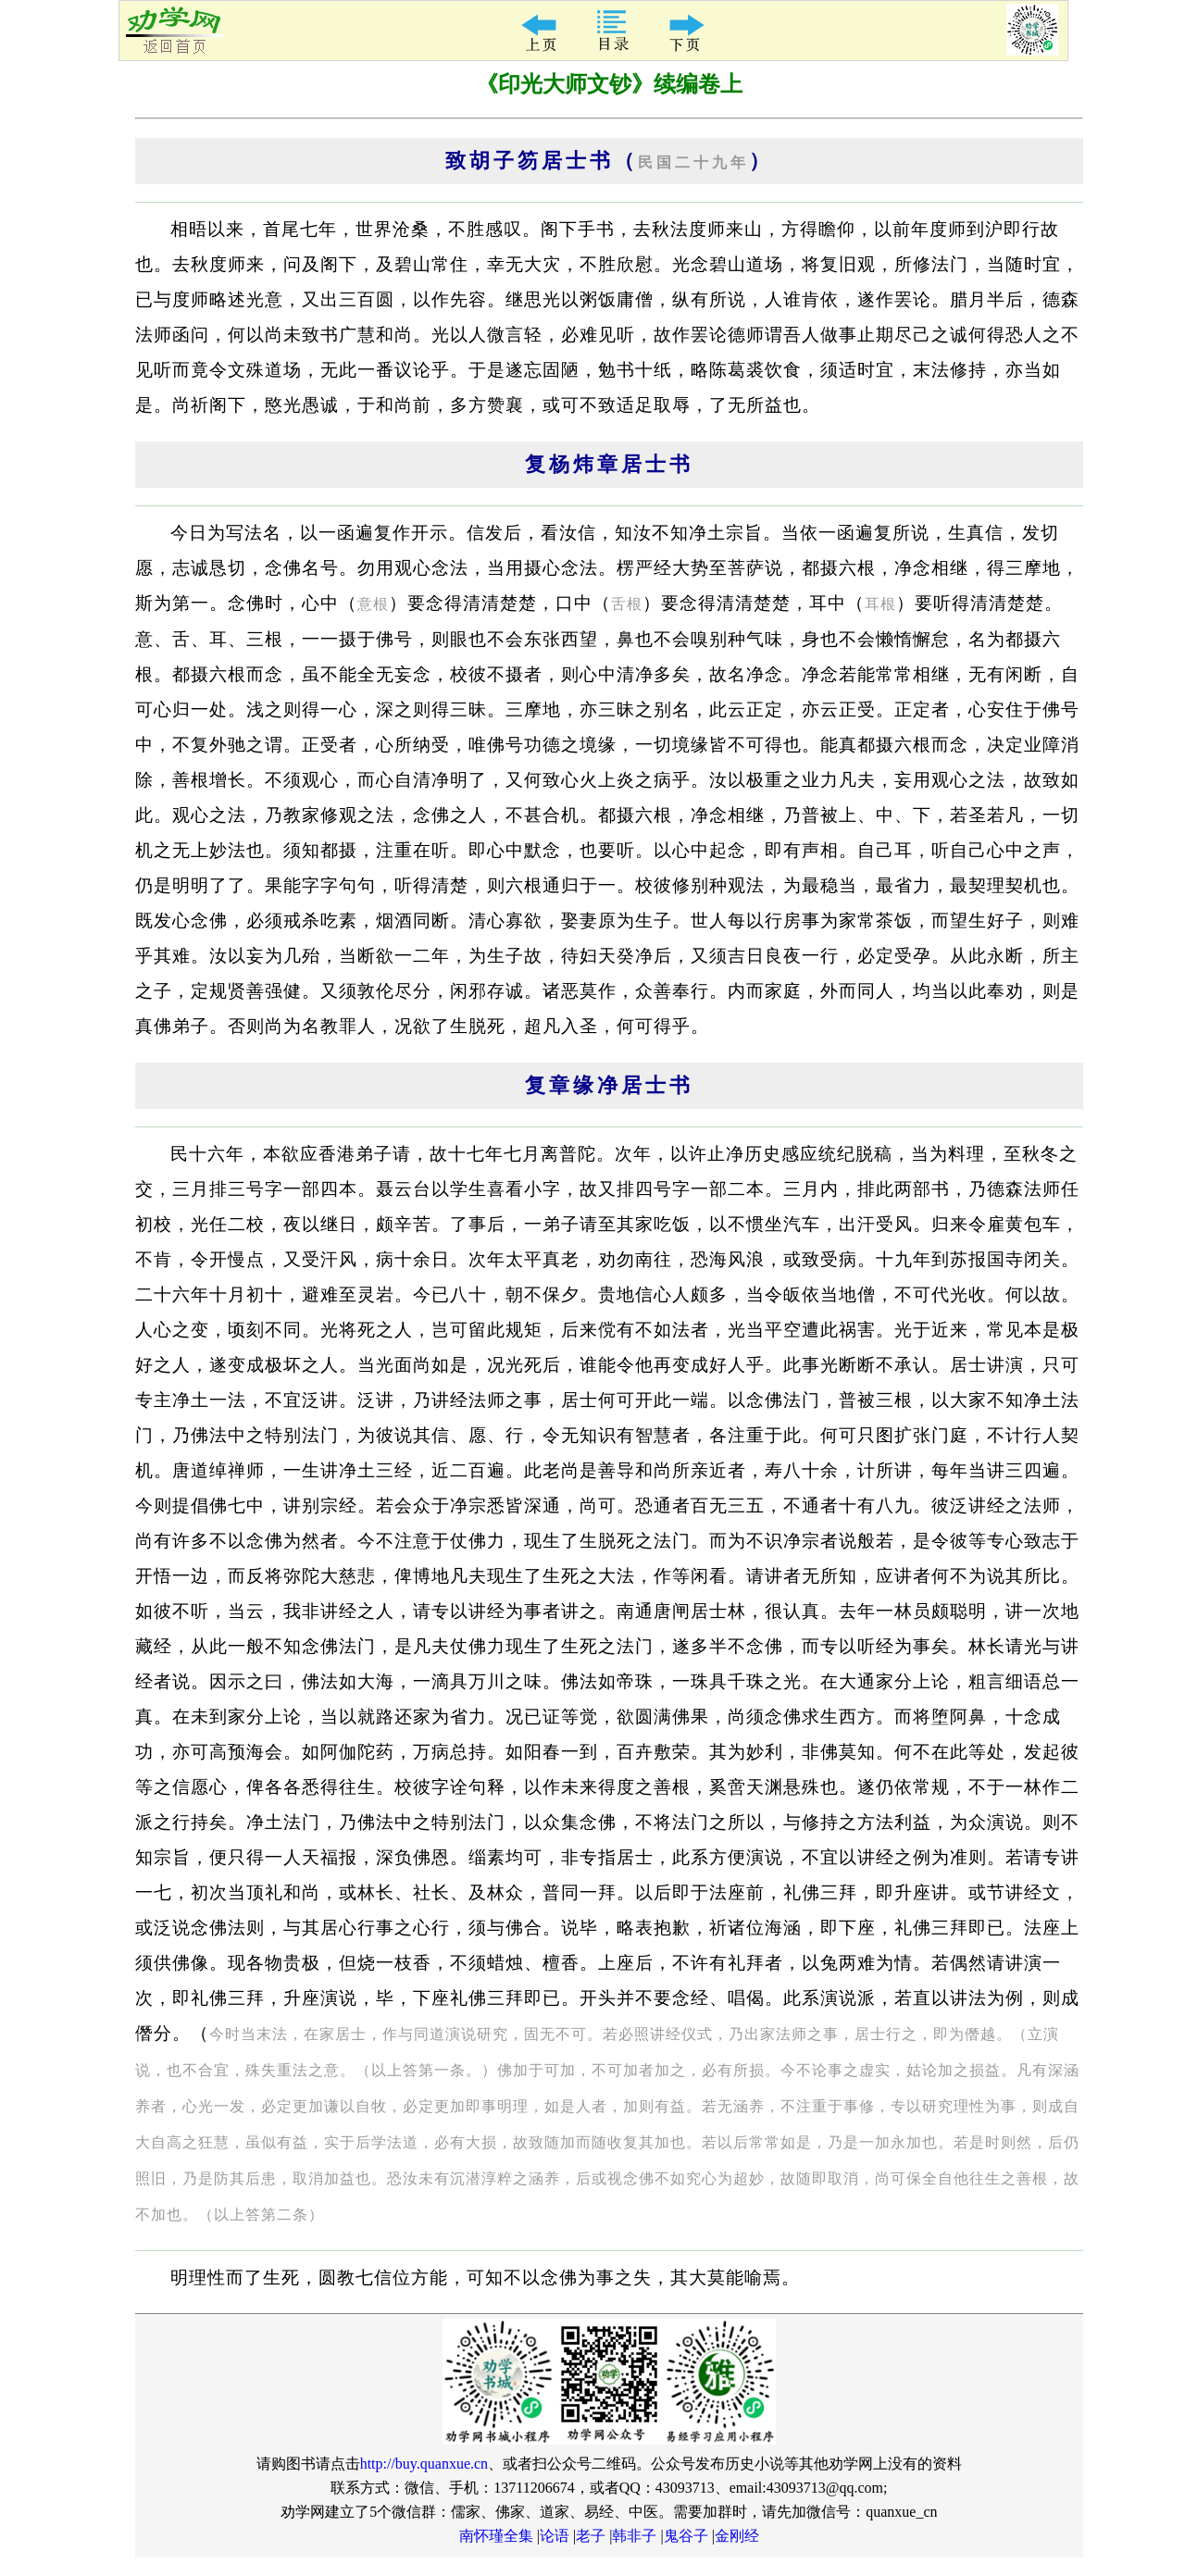 This screenshot has height=2576, width=1185. What do you see at coordinates (737, 2536) in the screenshot?
I see `金刚经` at bounding box center [737, 2536].